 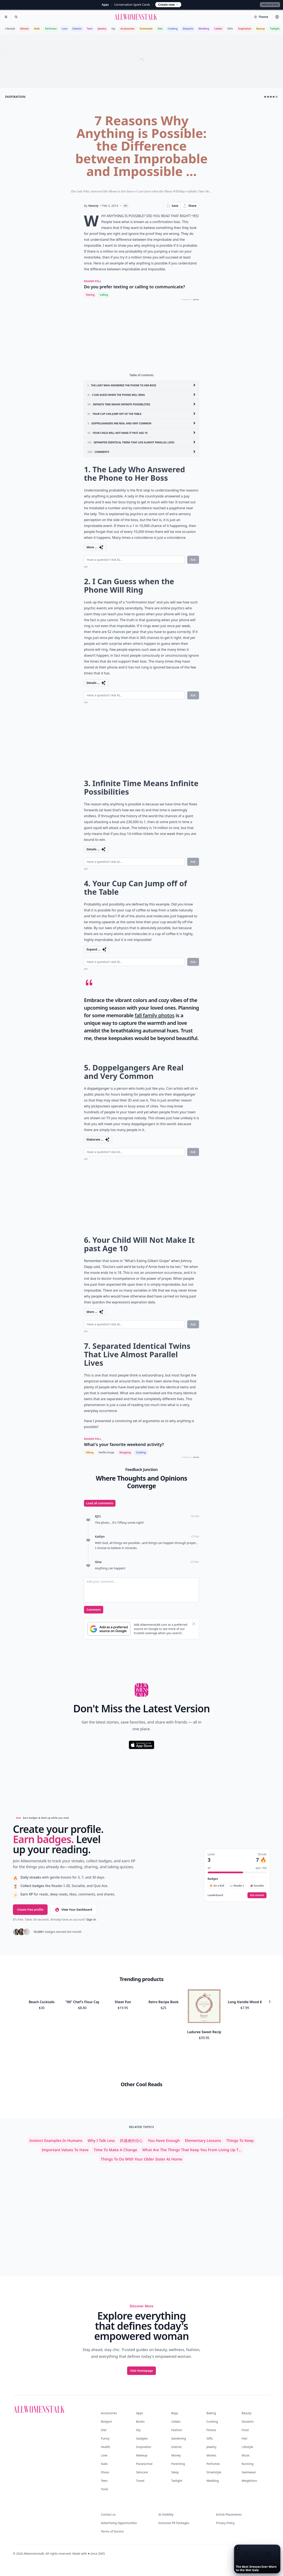 I want to click on Books, so click(x=140, y=2421).